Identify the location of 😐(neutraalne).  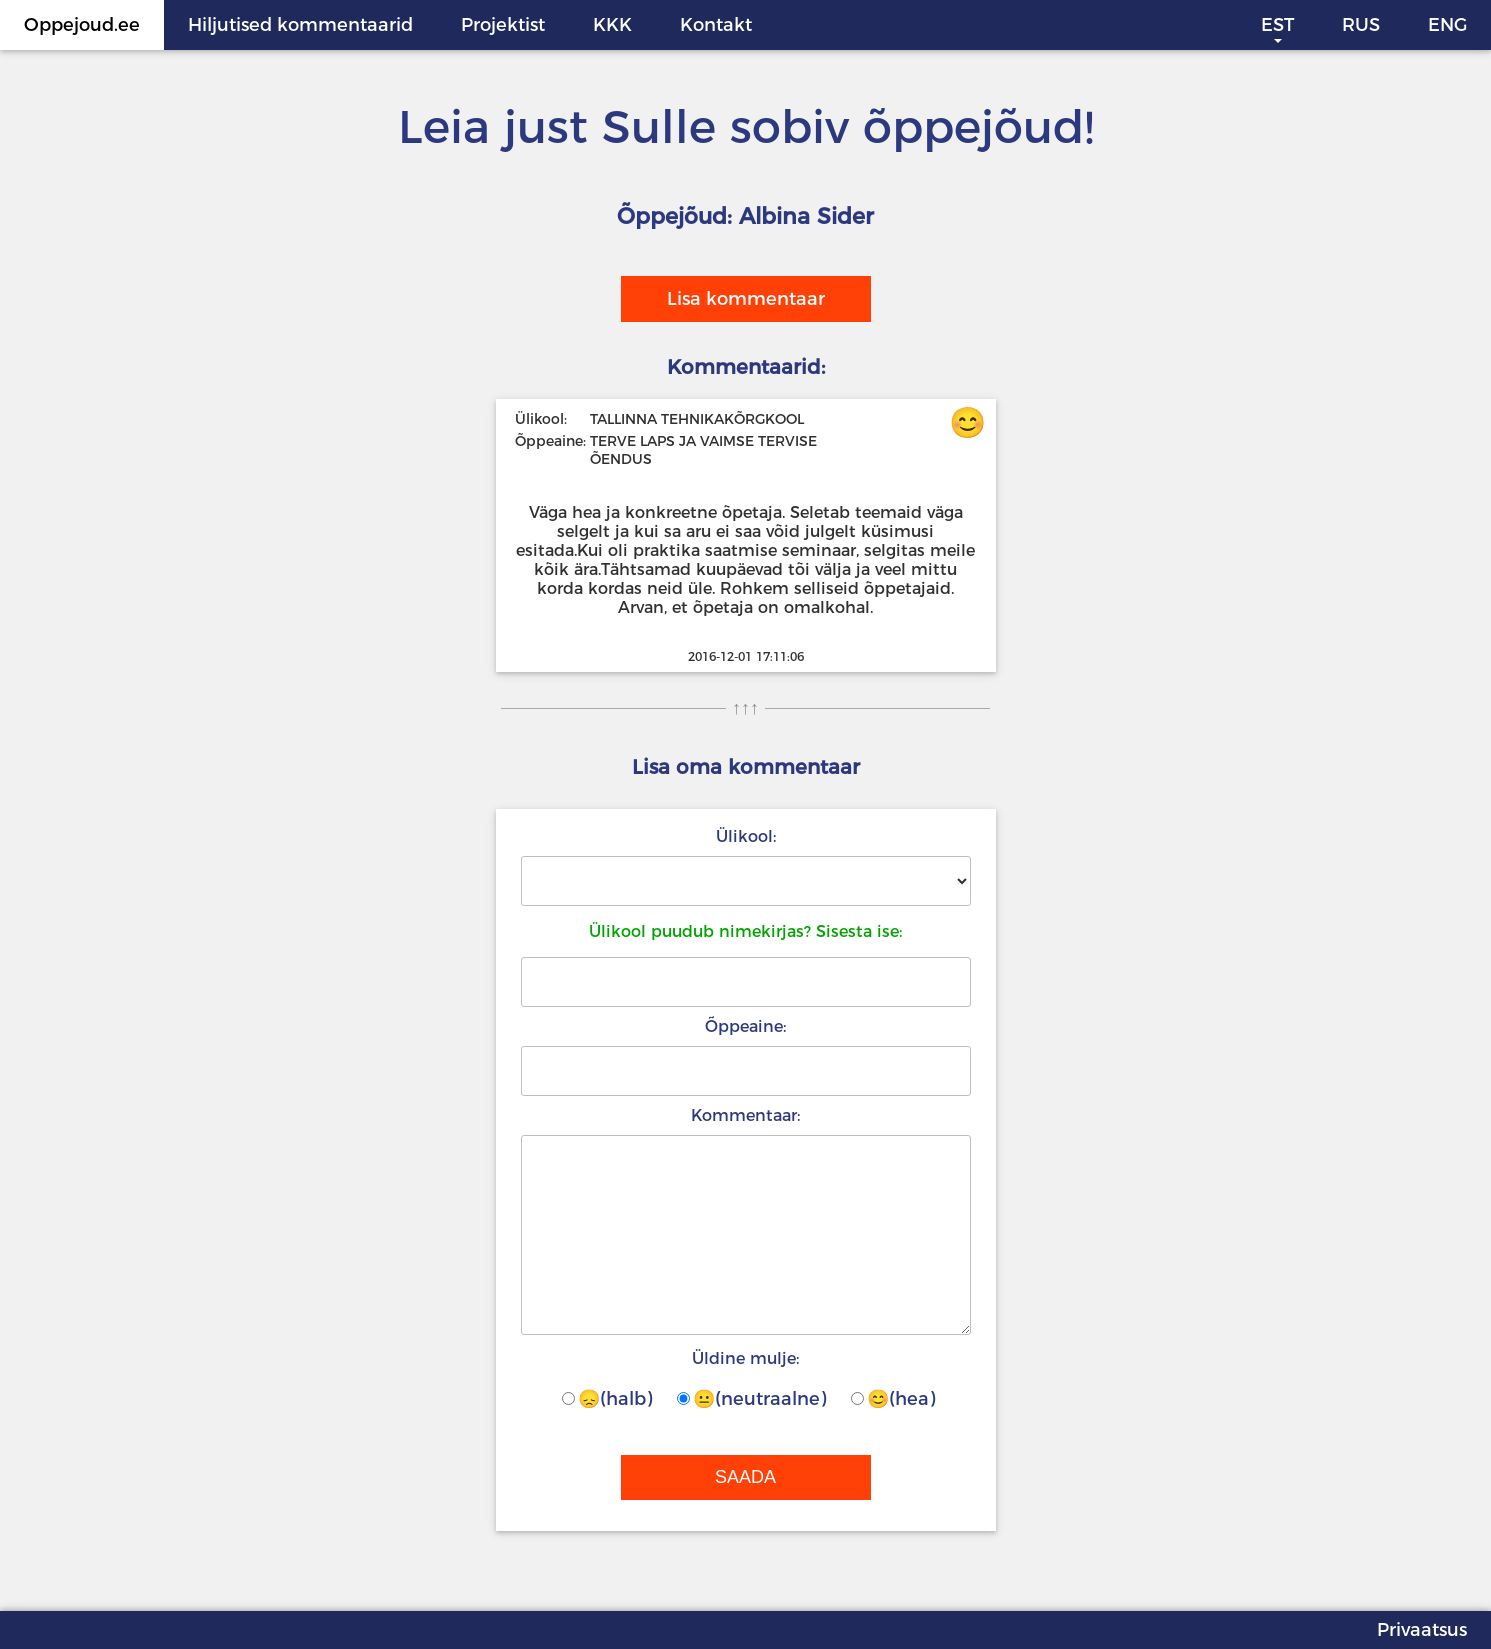
(751, 1399).